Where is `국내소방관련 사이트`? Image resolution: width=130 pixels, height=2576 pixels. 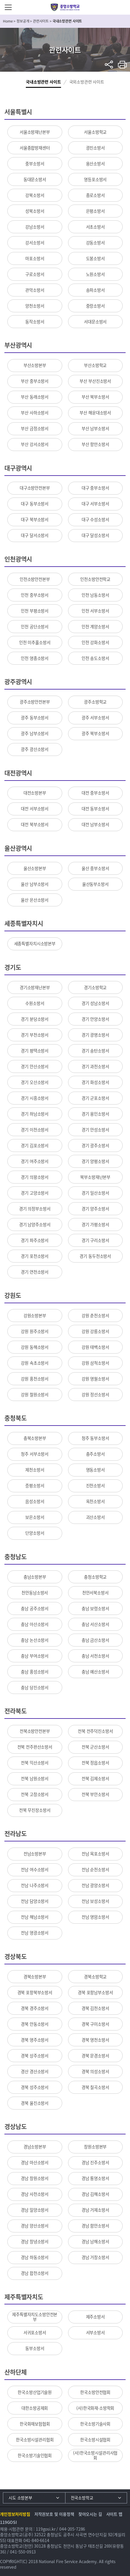
국내소방관련 사이트 is located at coordinates (43, 82).